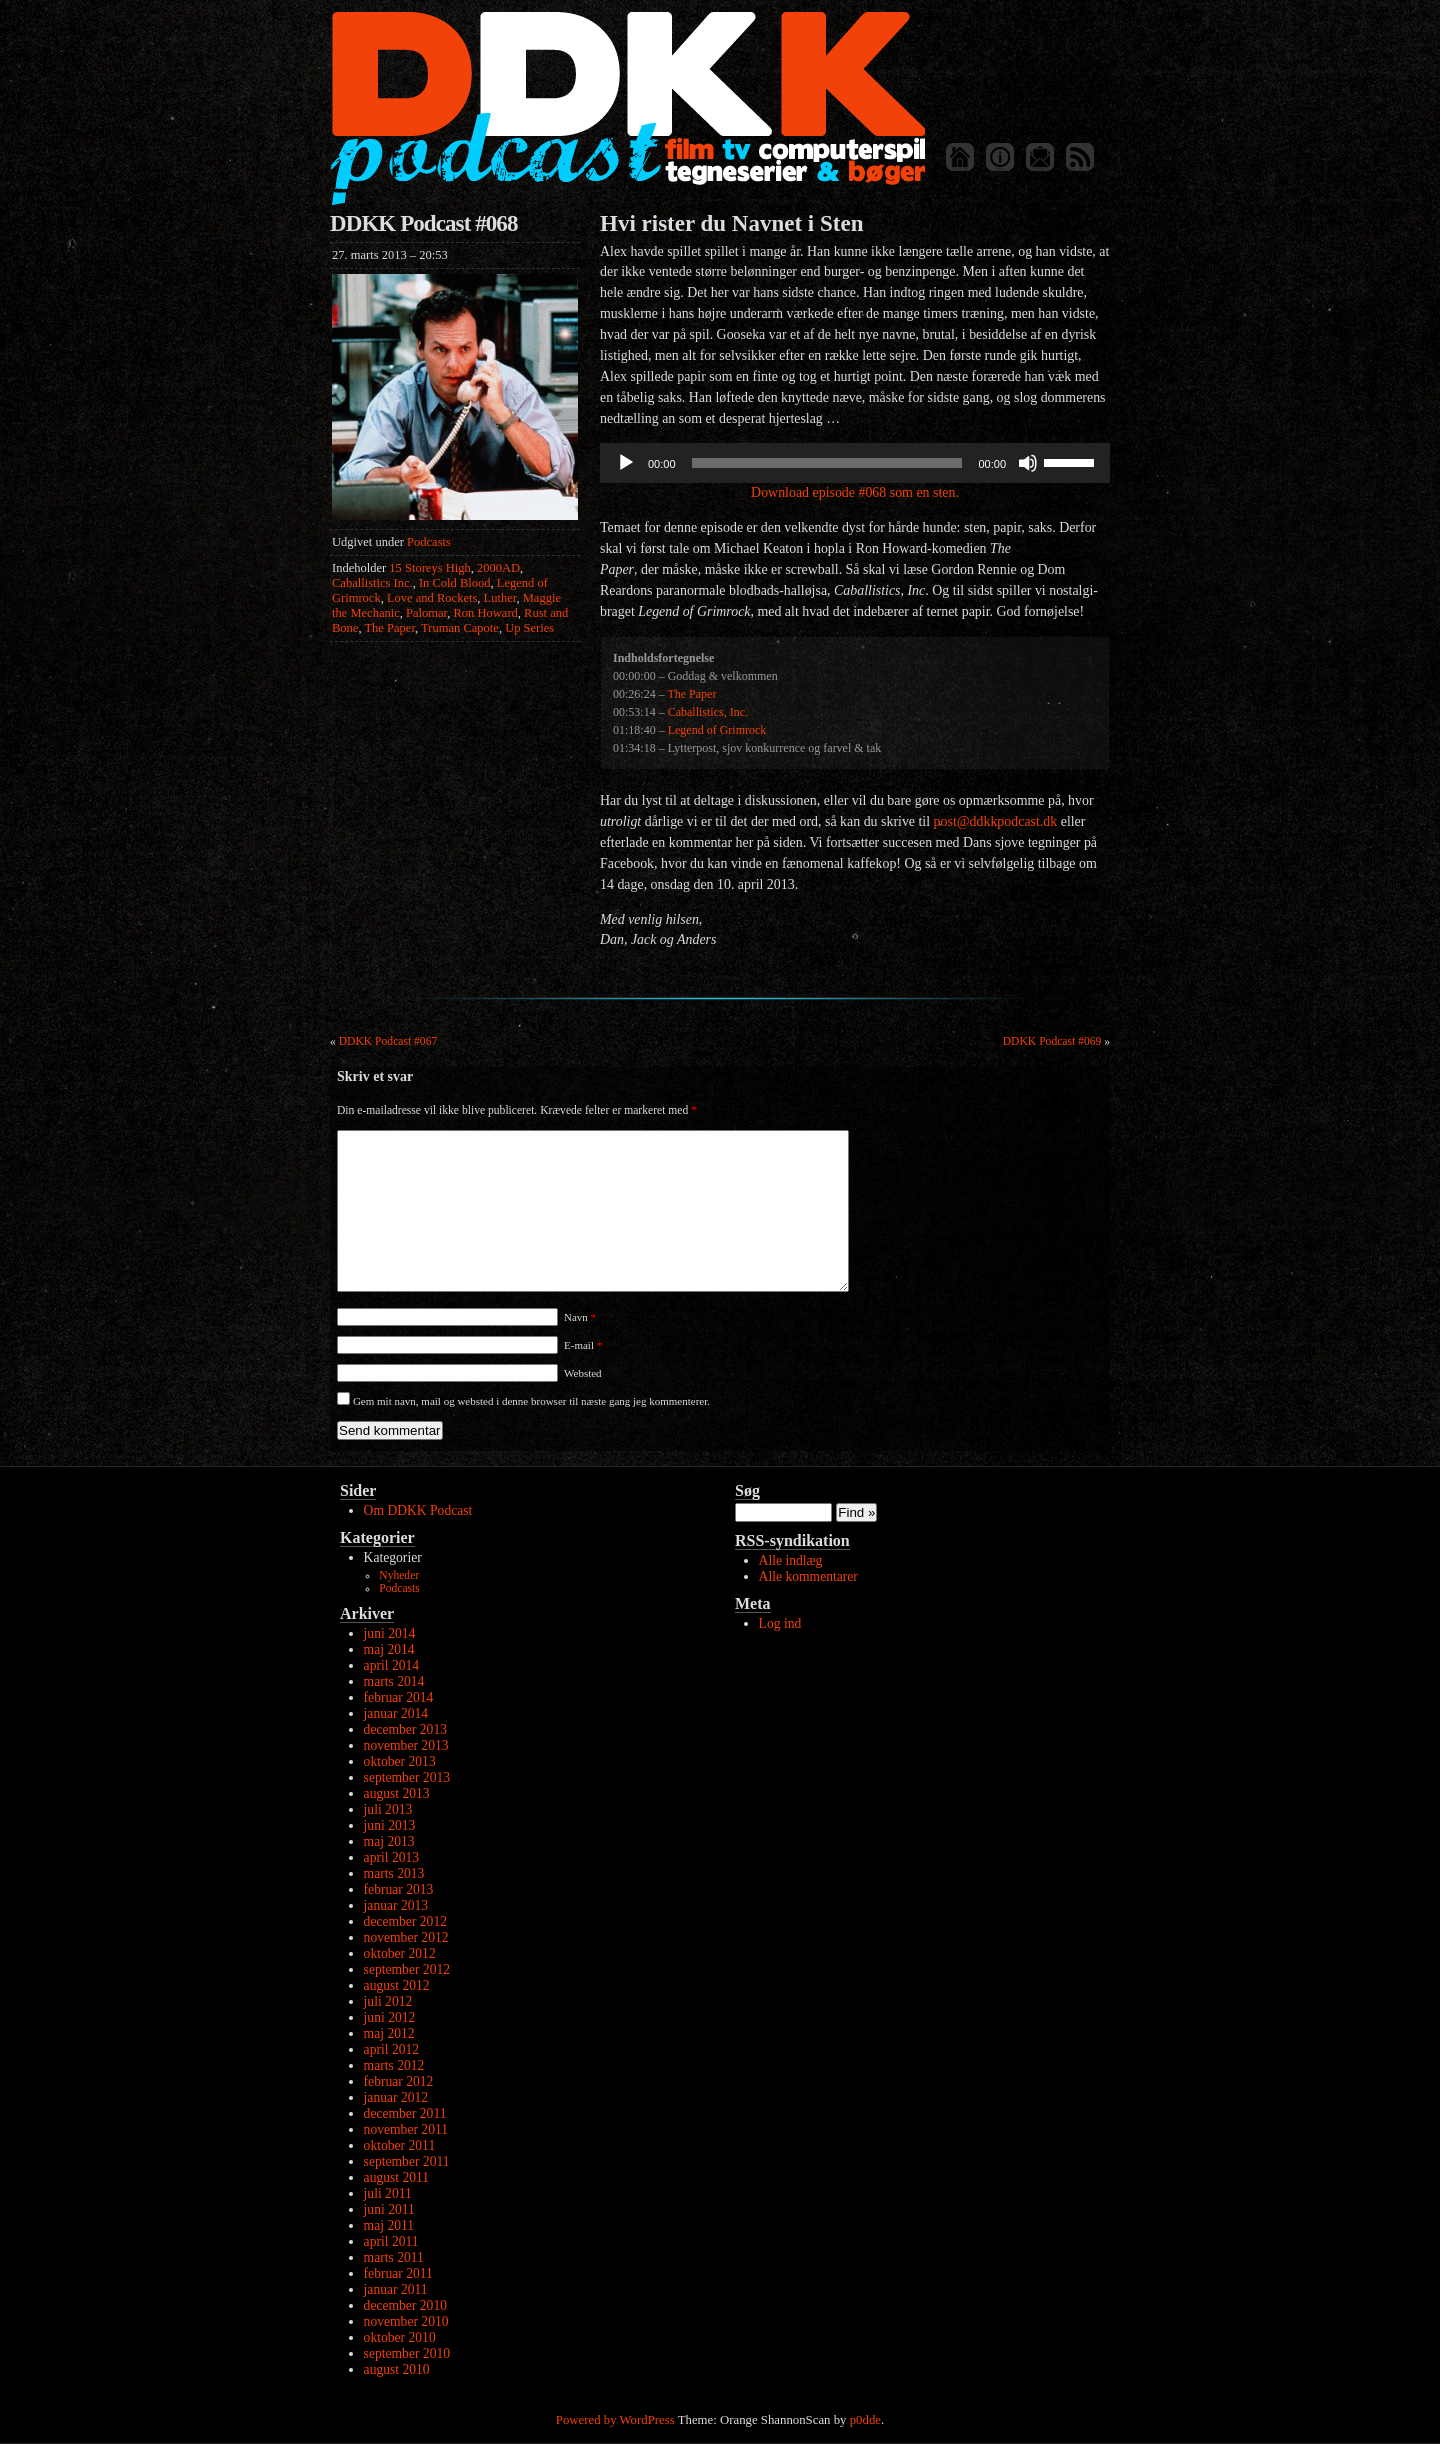 This screenshot has height=2444, width=1440. What do you see at coordinates (400, 1761) in the screenshot?
I see `oktober 2013` at bounding box center [400, 1761].